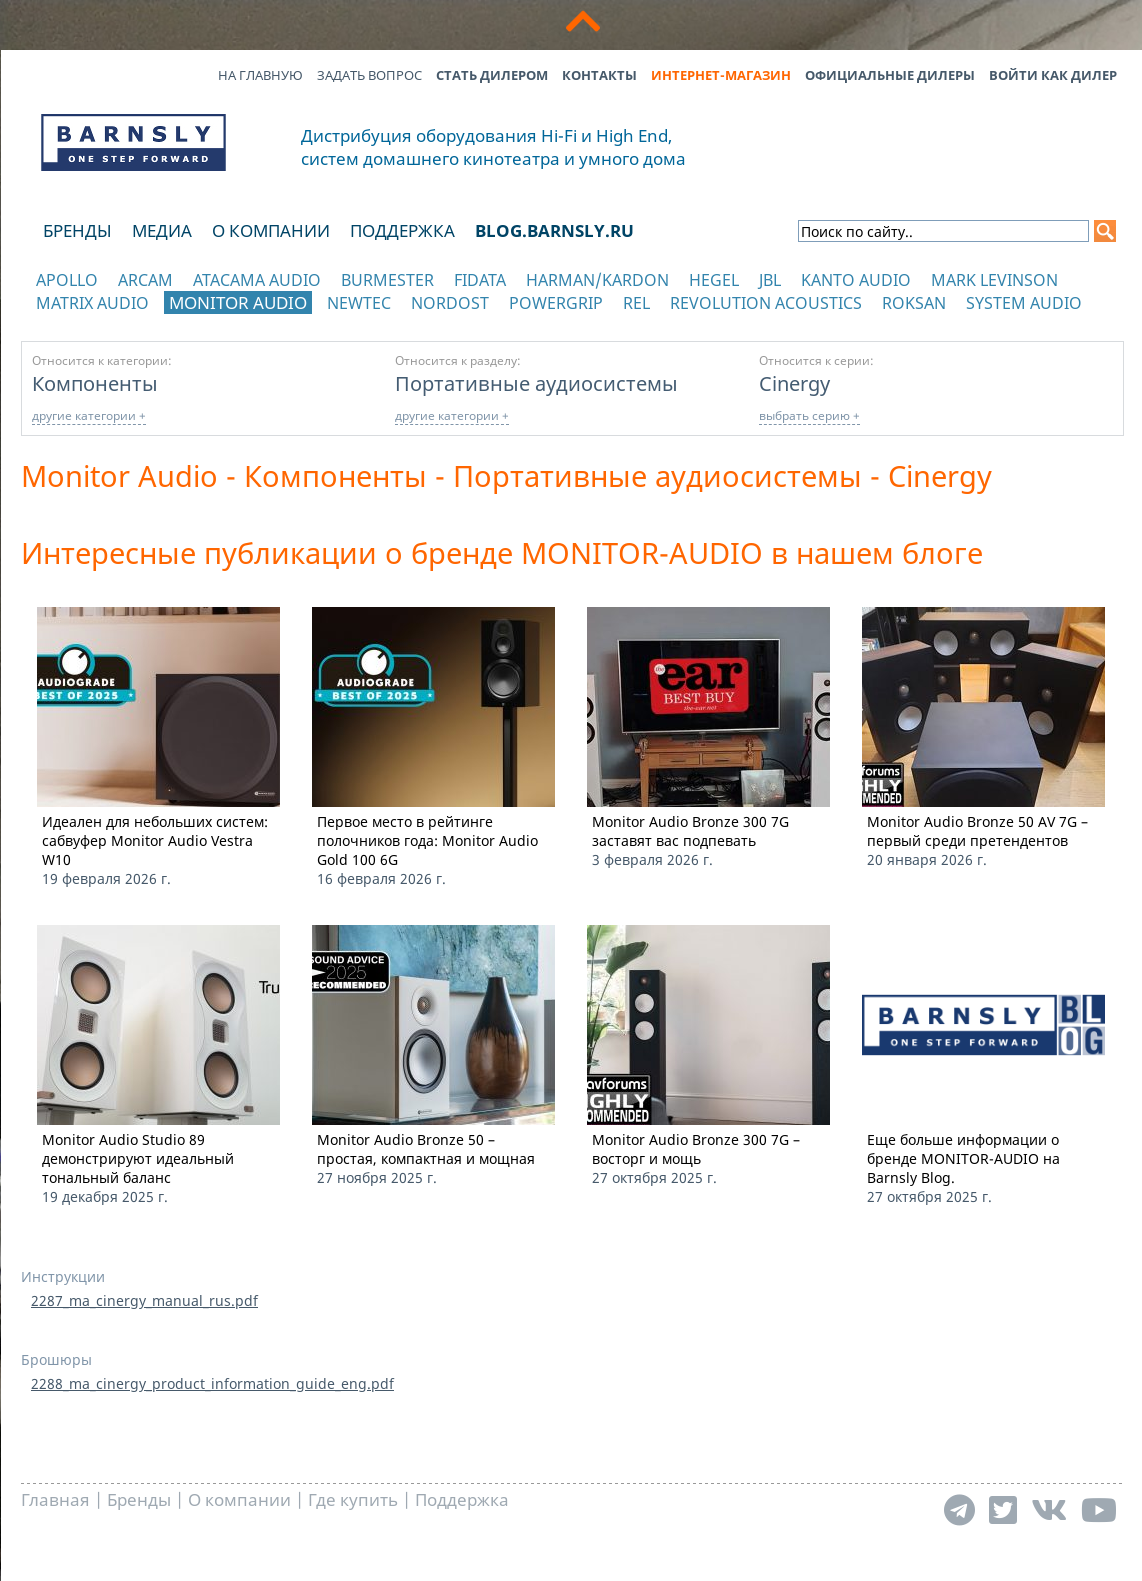  Describe the element at coordinates (387, 280) in the screenshot. I see `Burmester` at that location.